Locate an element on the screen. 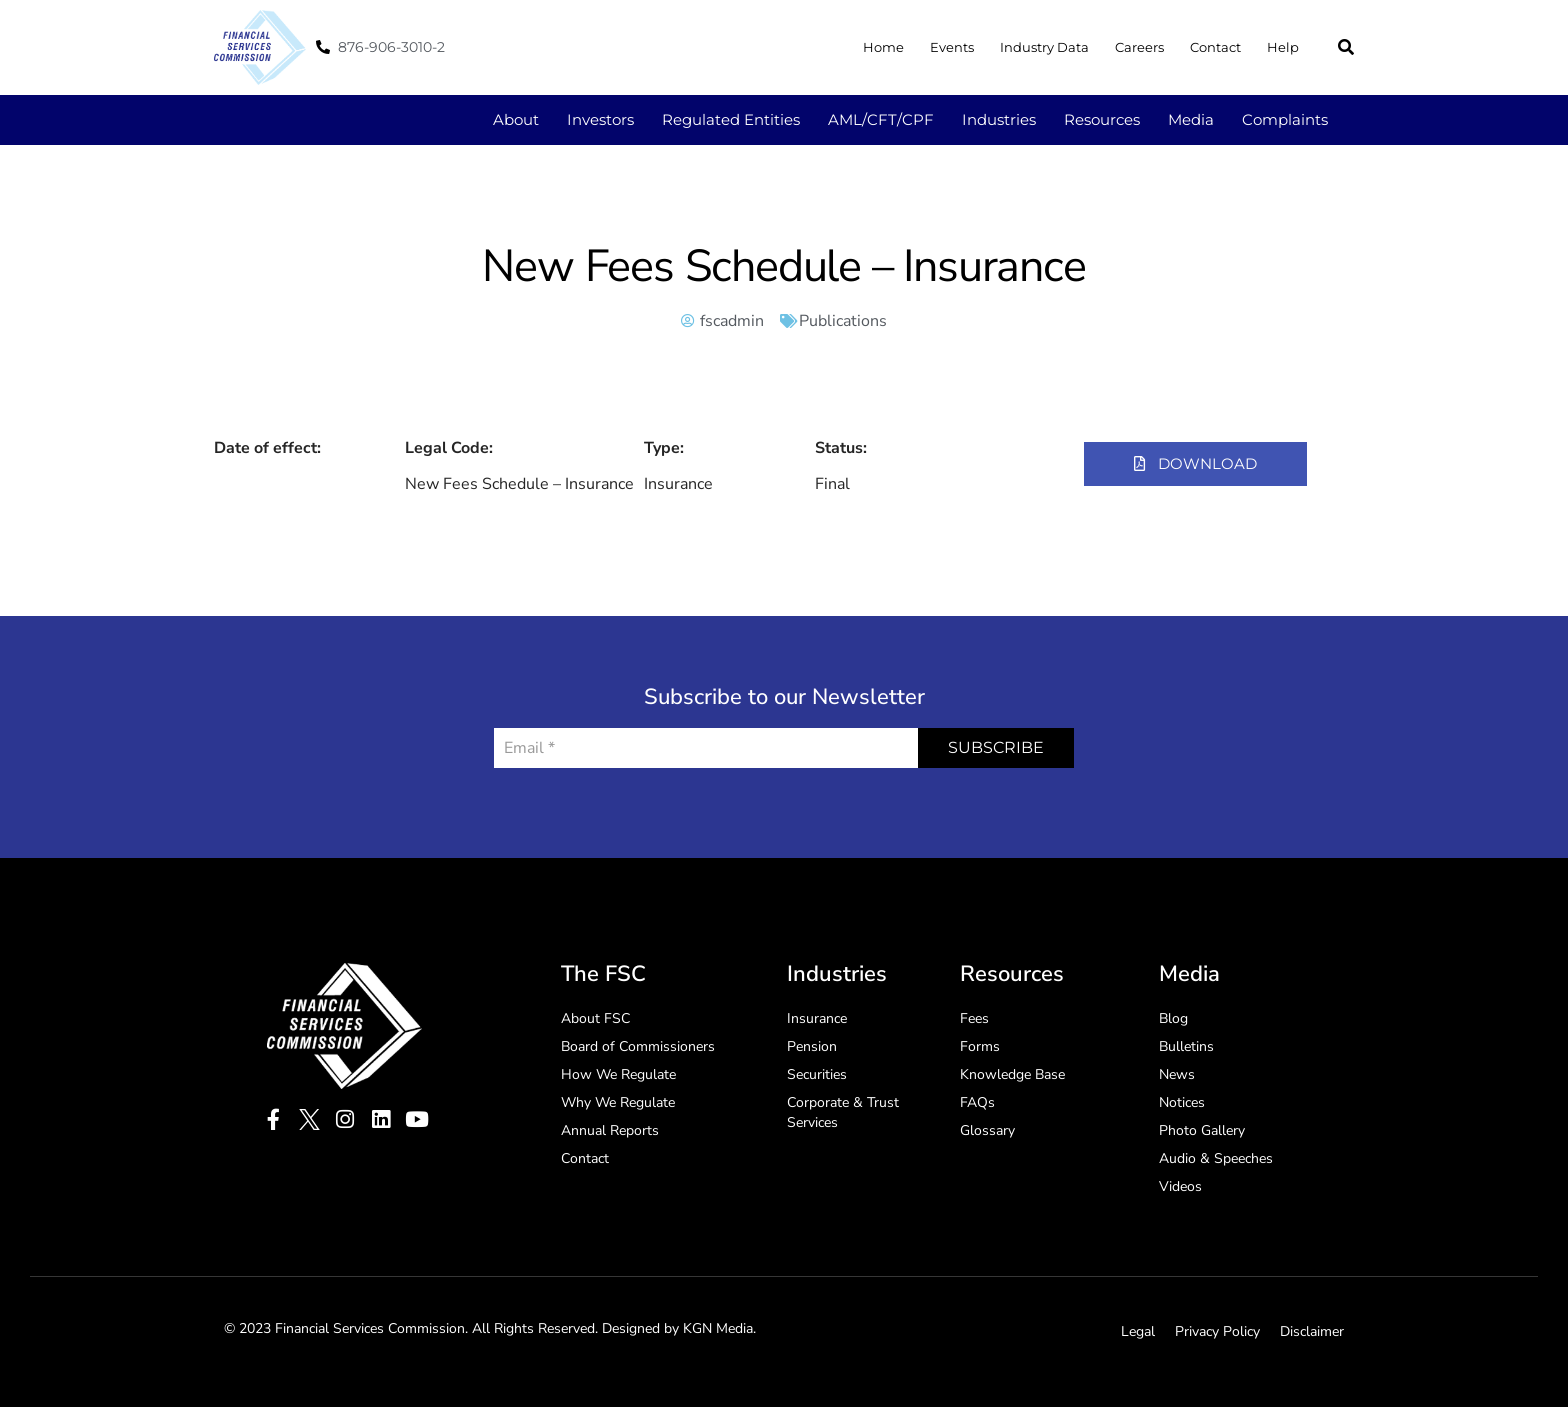 The height and width of the screenshot is (1408, 1568). Audio & Speeches is located at coordinates (1216, 1159).